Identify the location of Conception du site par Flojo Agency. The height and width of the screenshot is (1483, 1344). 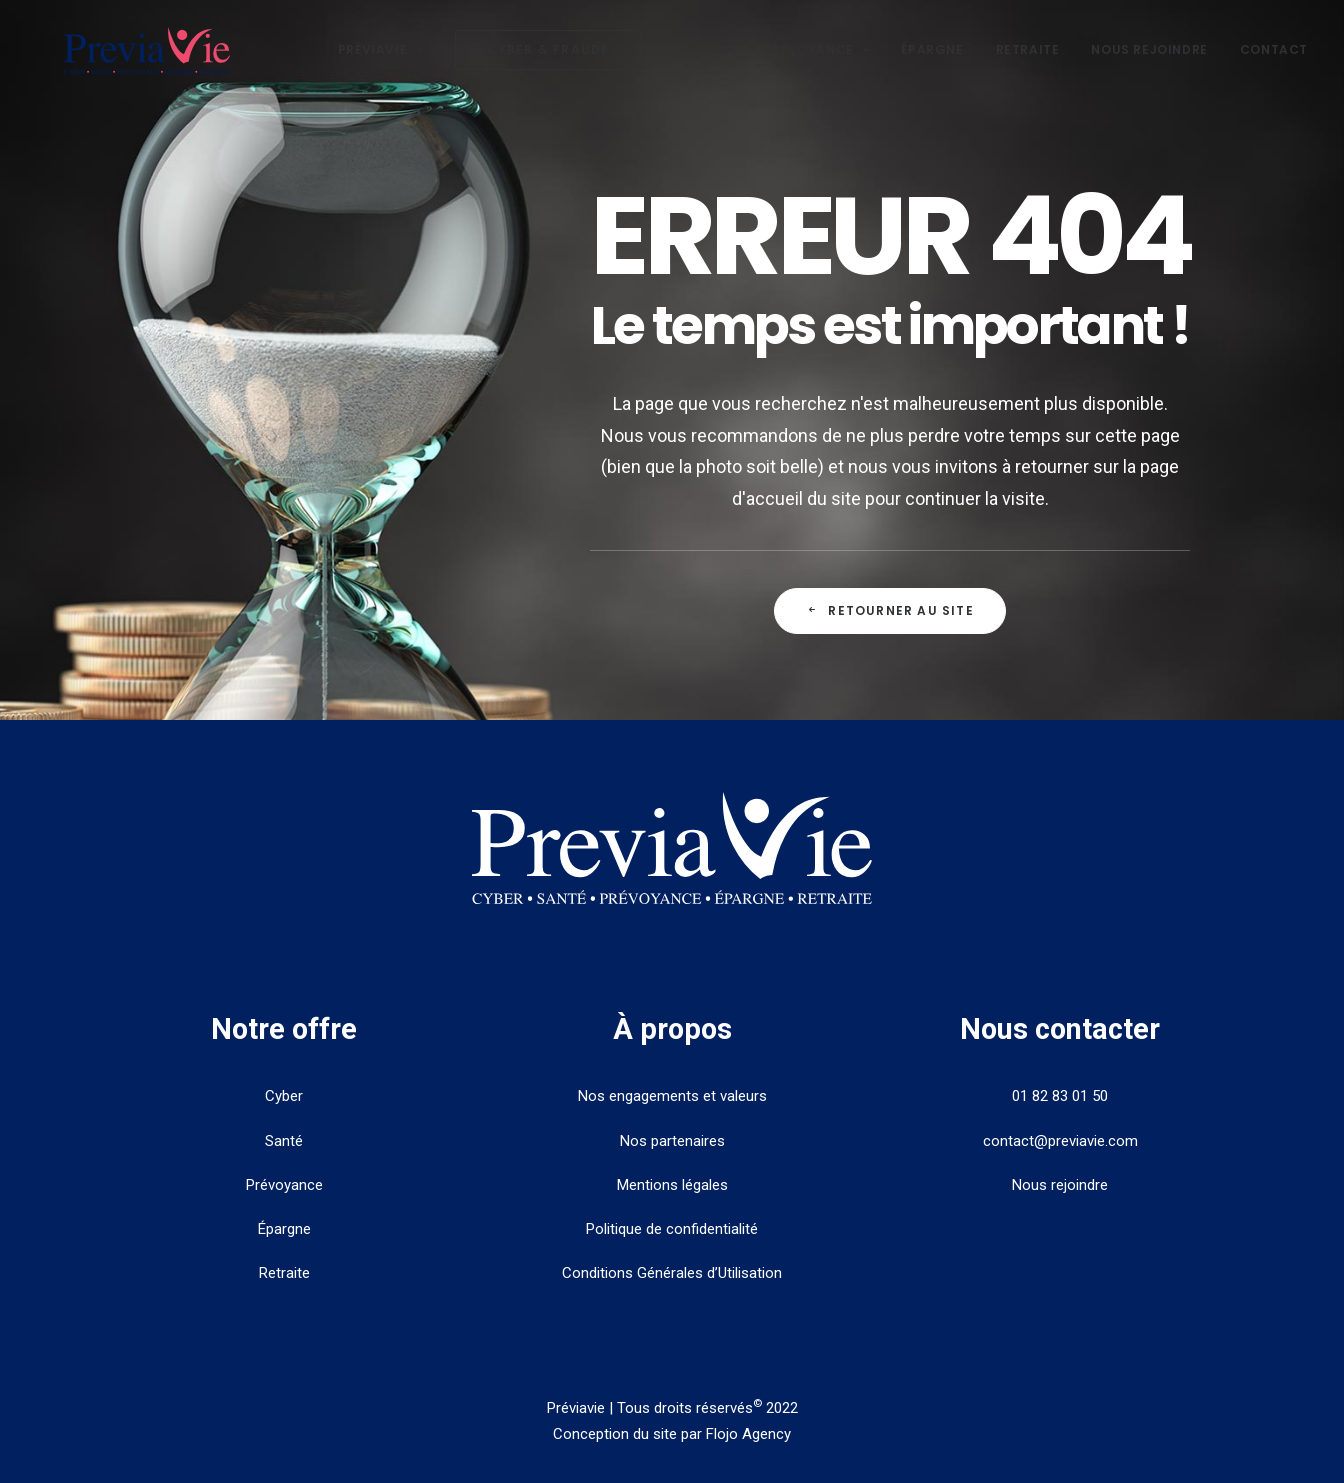
(672, 1434).